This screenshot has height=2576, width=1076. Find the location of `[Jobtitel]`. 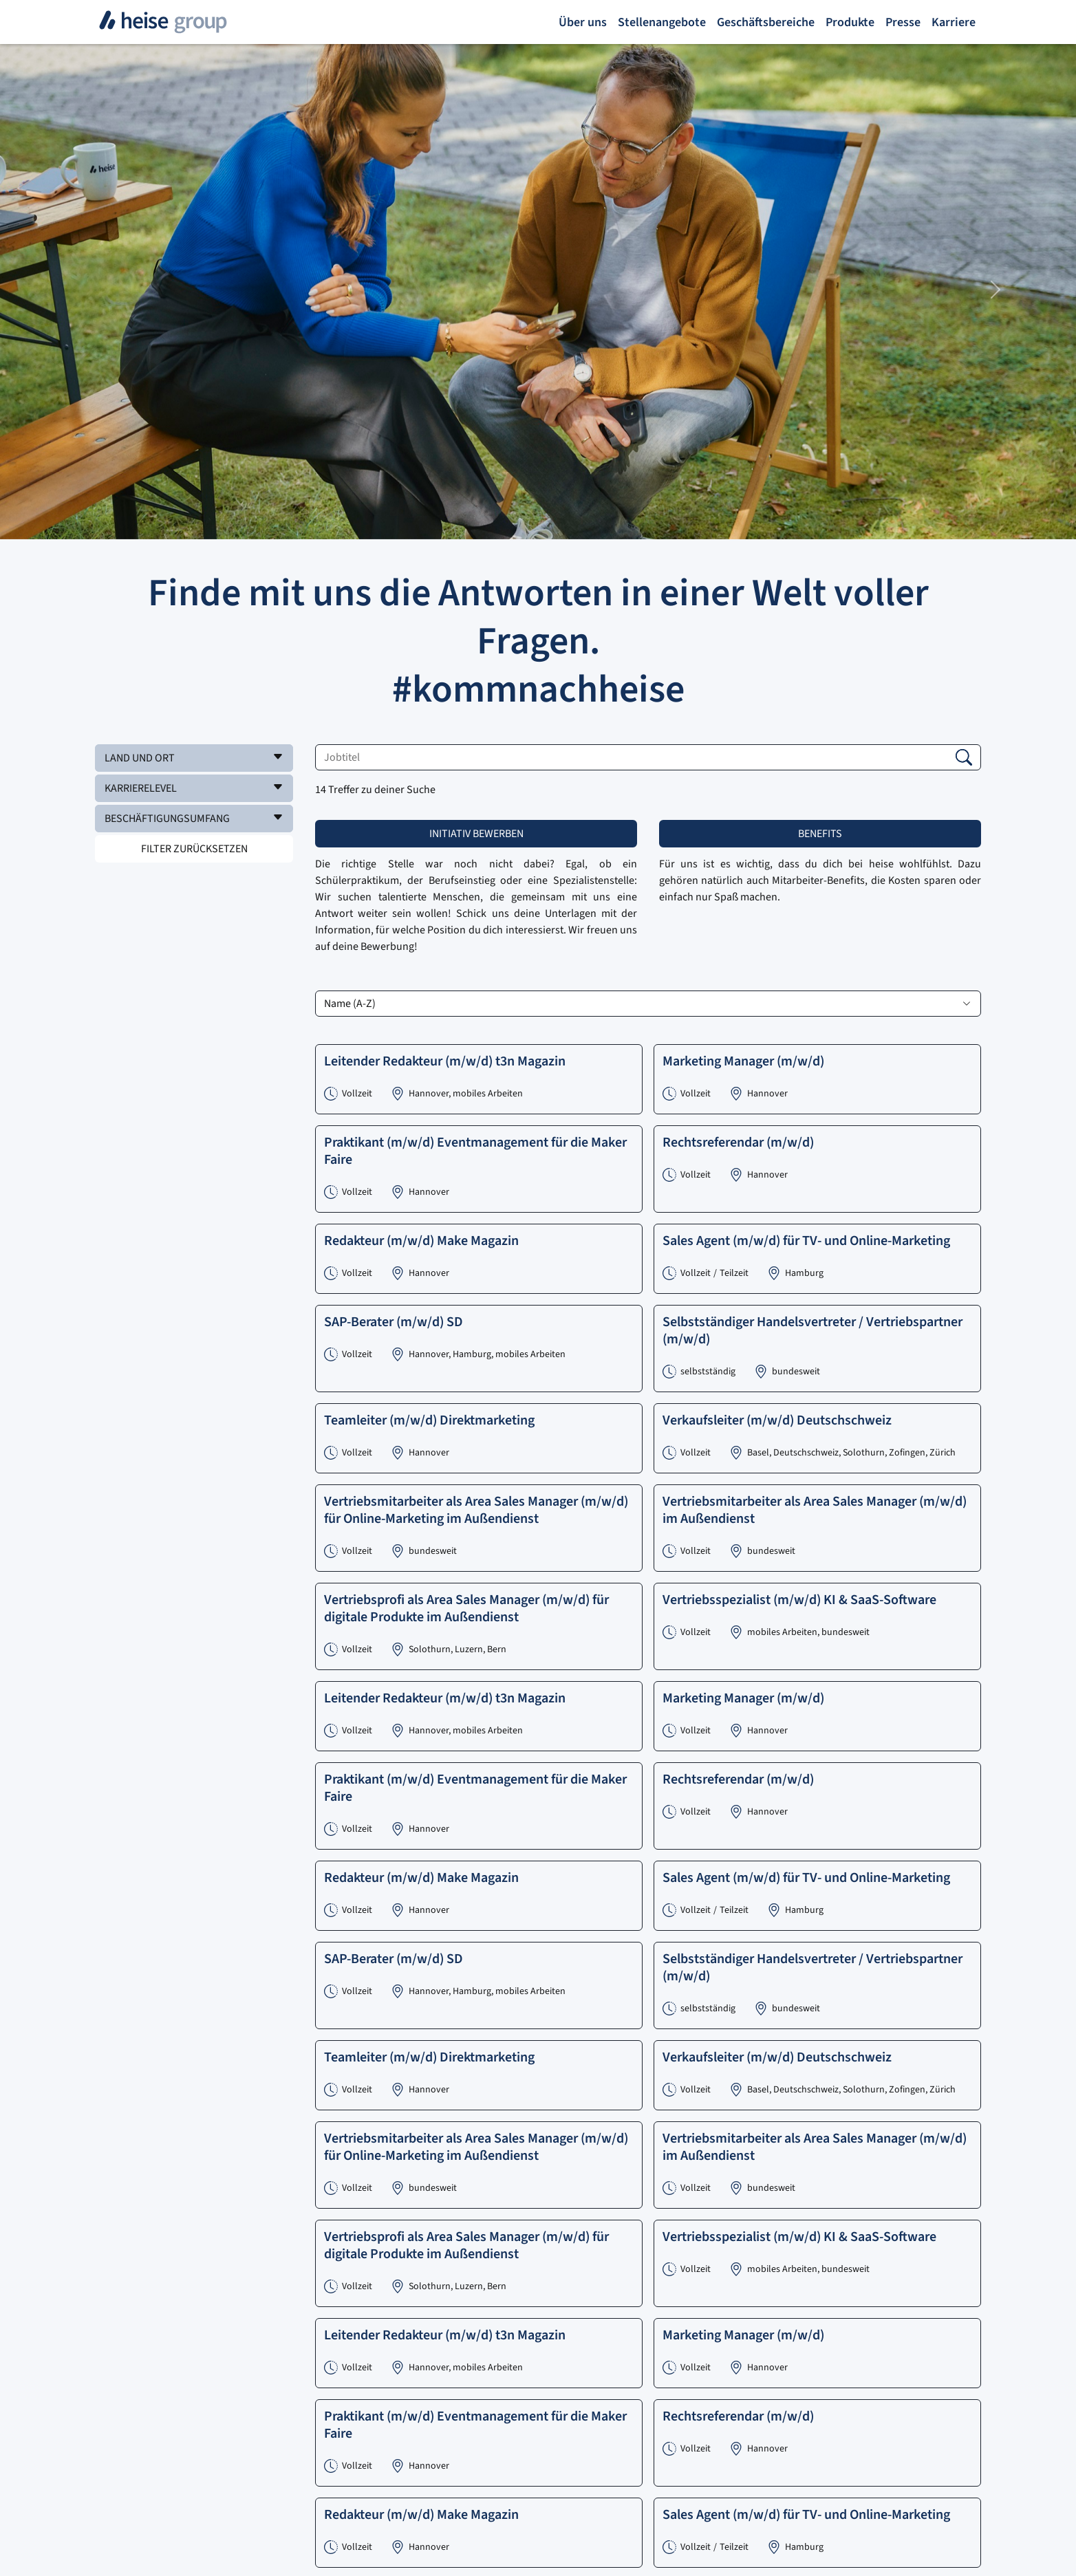

[Jobtitel] is located at coordinates (648, 757).